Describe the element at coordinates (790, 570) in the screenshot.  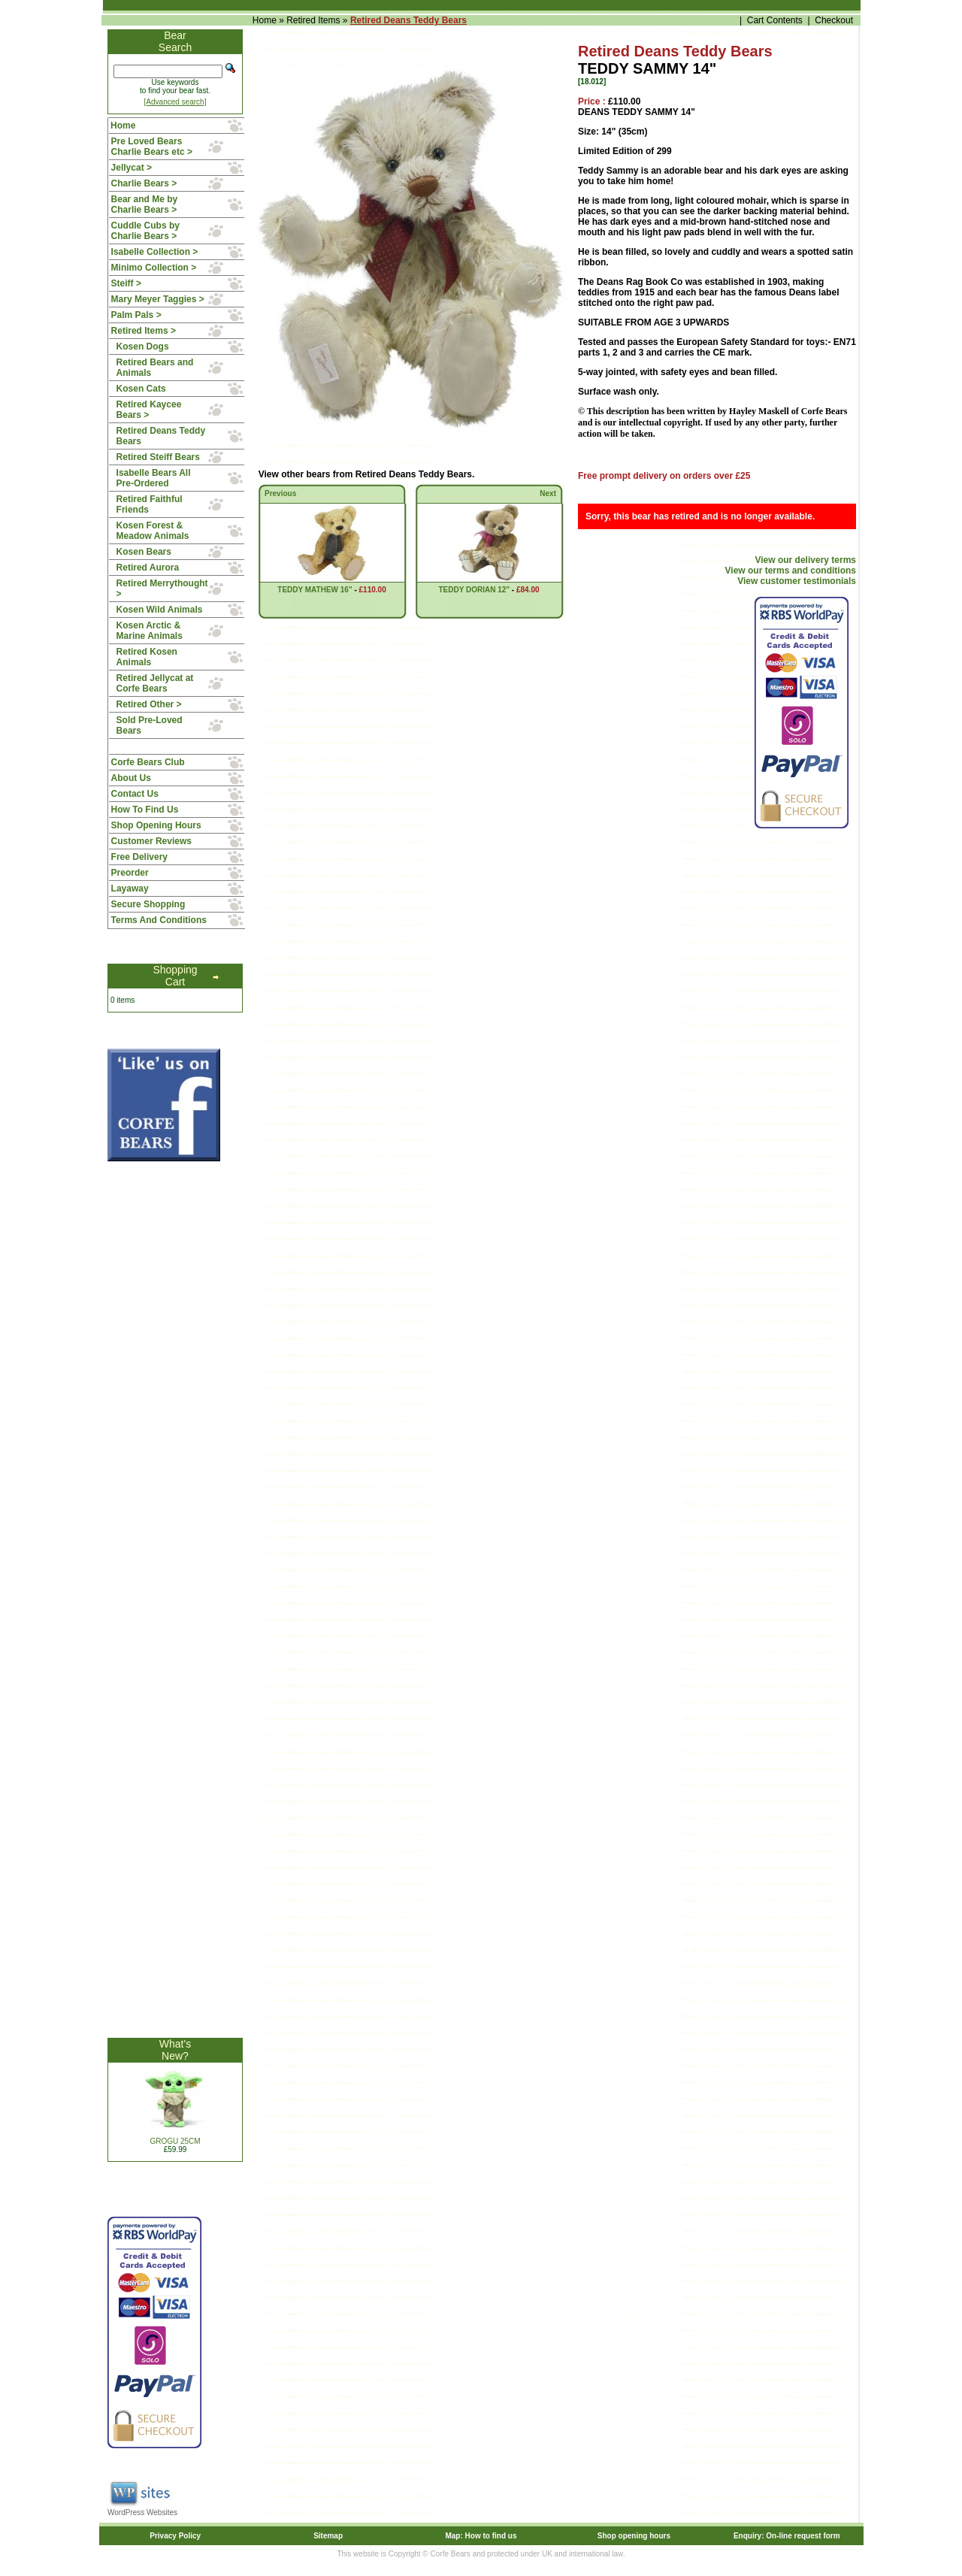
I see `View our terms and conditions` at that location.